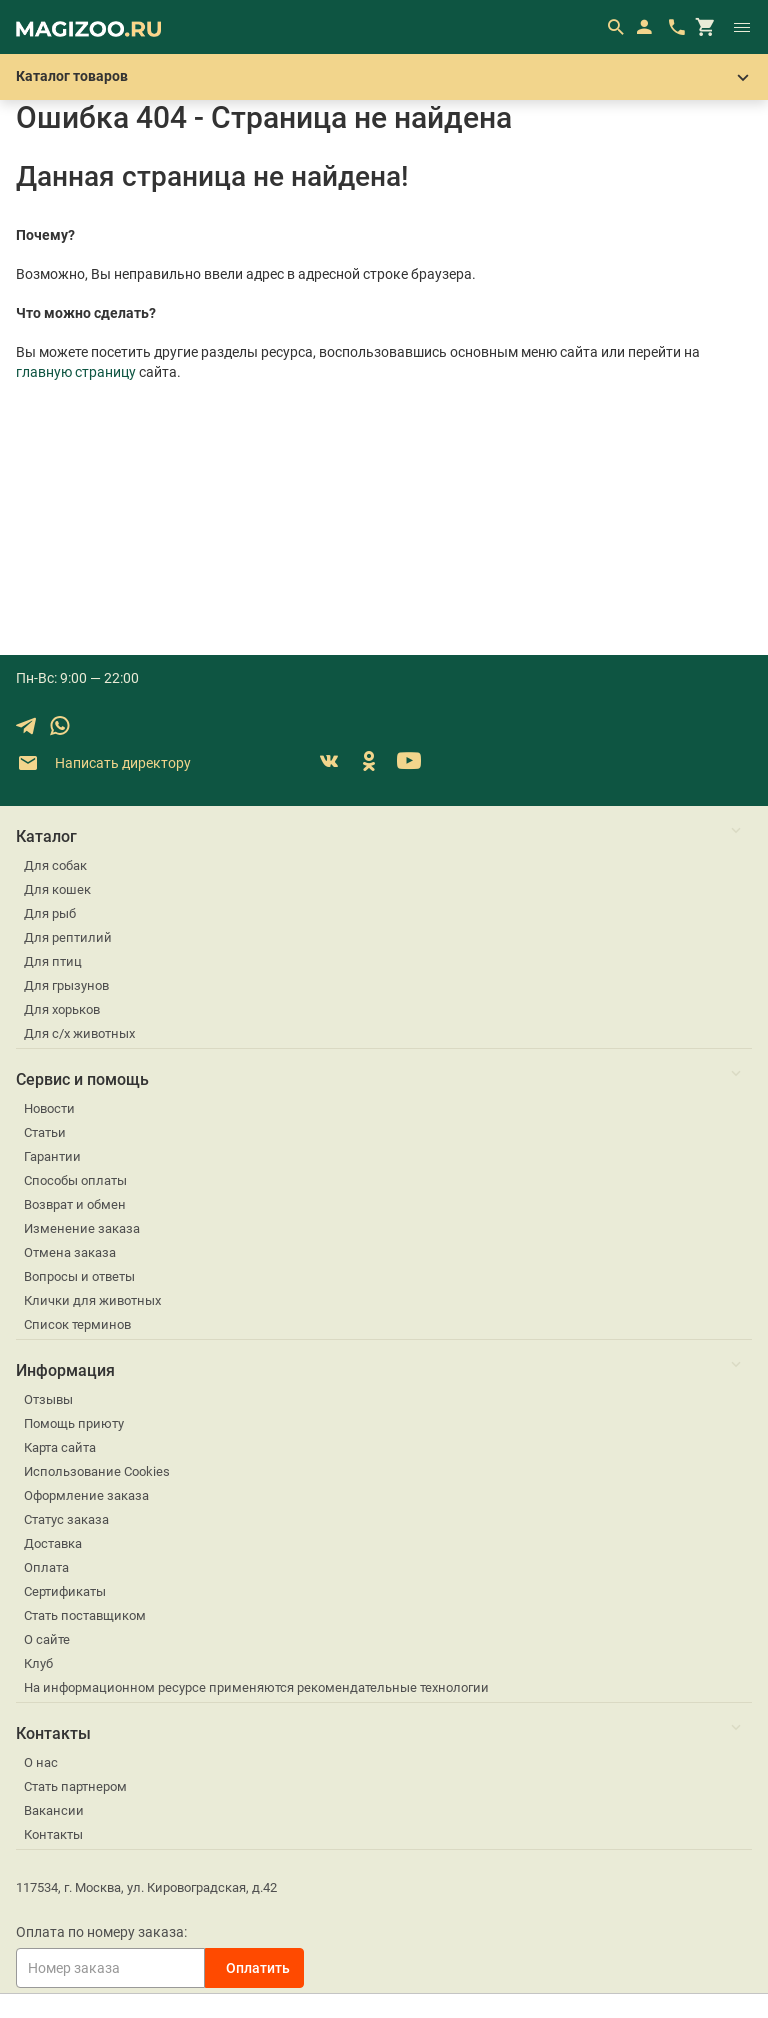 Image resolution: width=768 pixels, height=2018 pixels. I want to click on Стать поставщиком, so click(85, 1615).